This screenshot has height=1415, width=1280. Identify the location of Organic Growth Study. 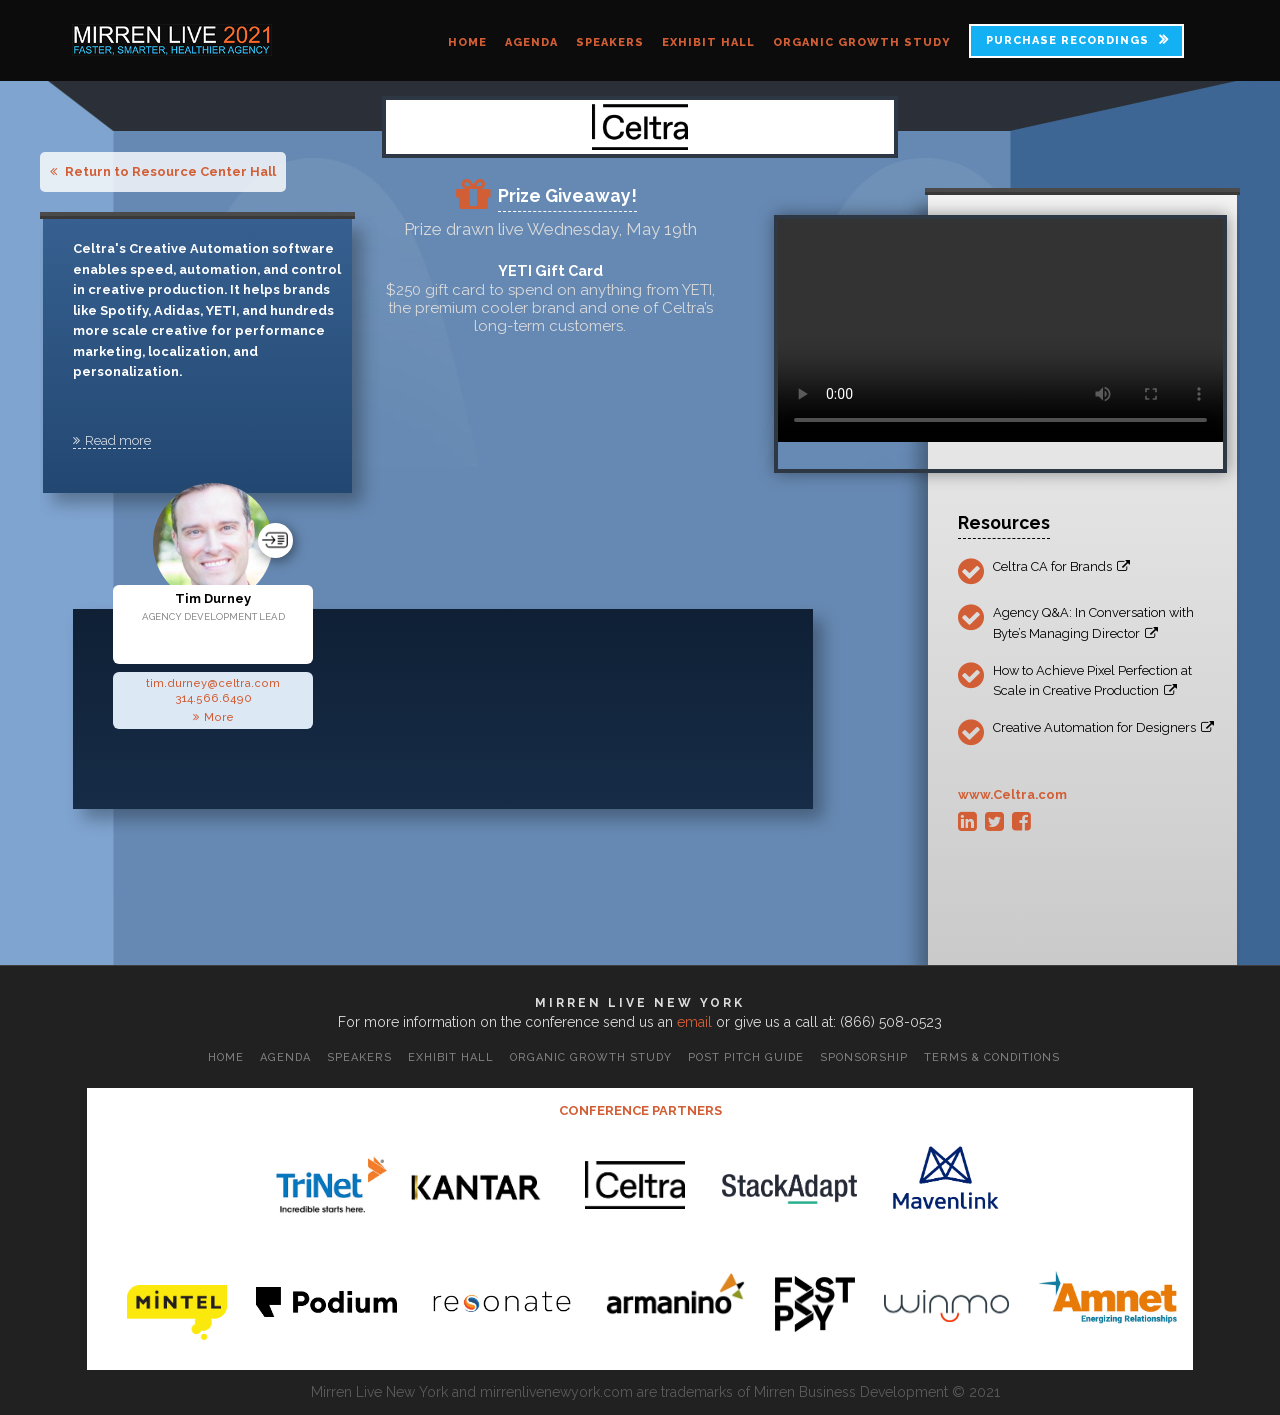
(862, 42).